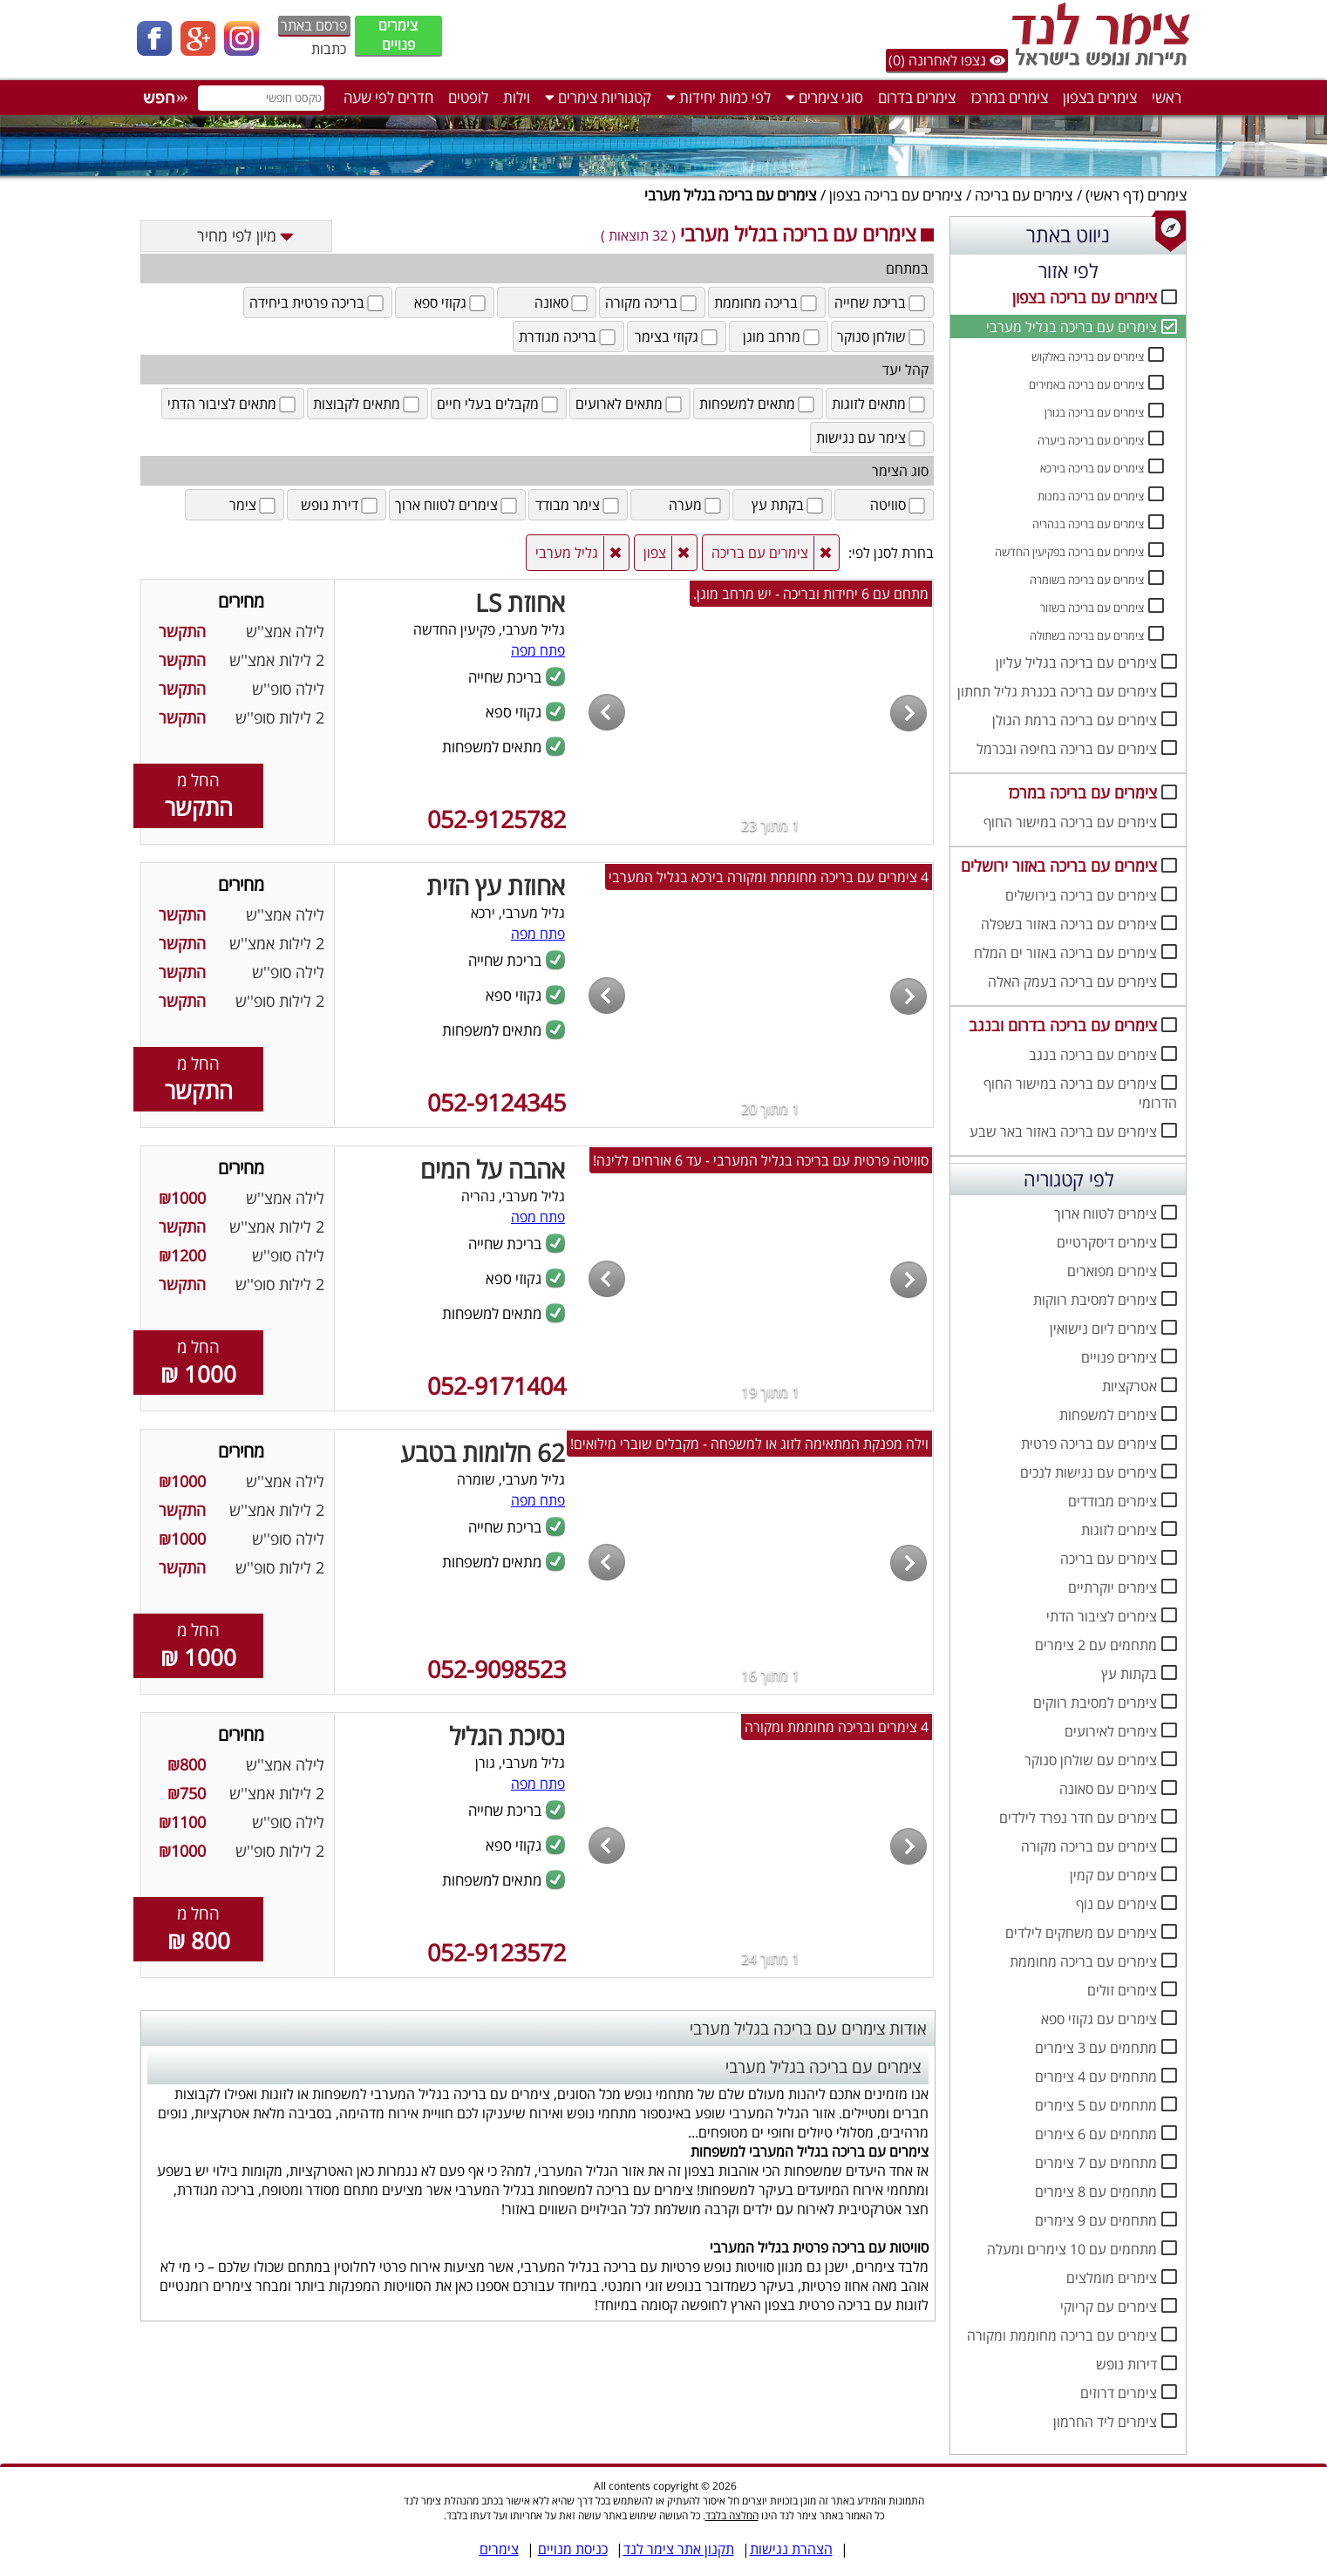 The height and width of the screenshot is (2576, 1327). What do you see at coordinates (1096, 1645) in the screenshot?
I see `מתחמים עם 2 צימרים` at bounding box center [1096, 1645].